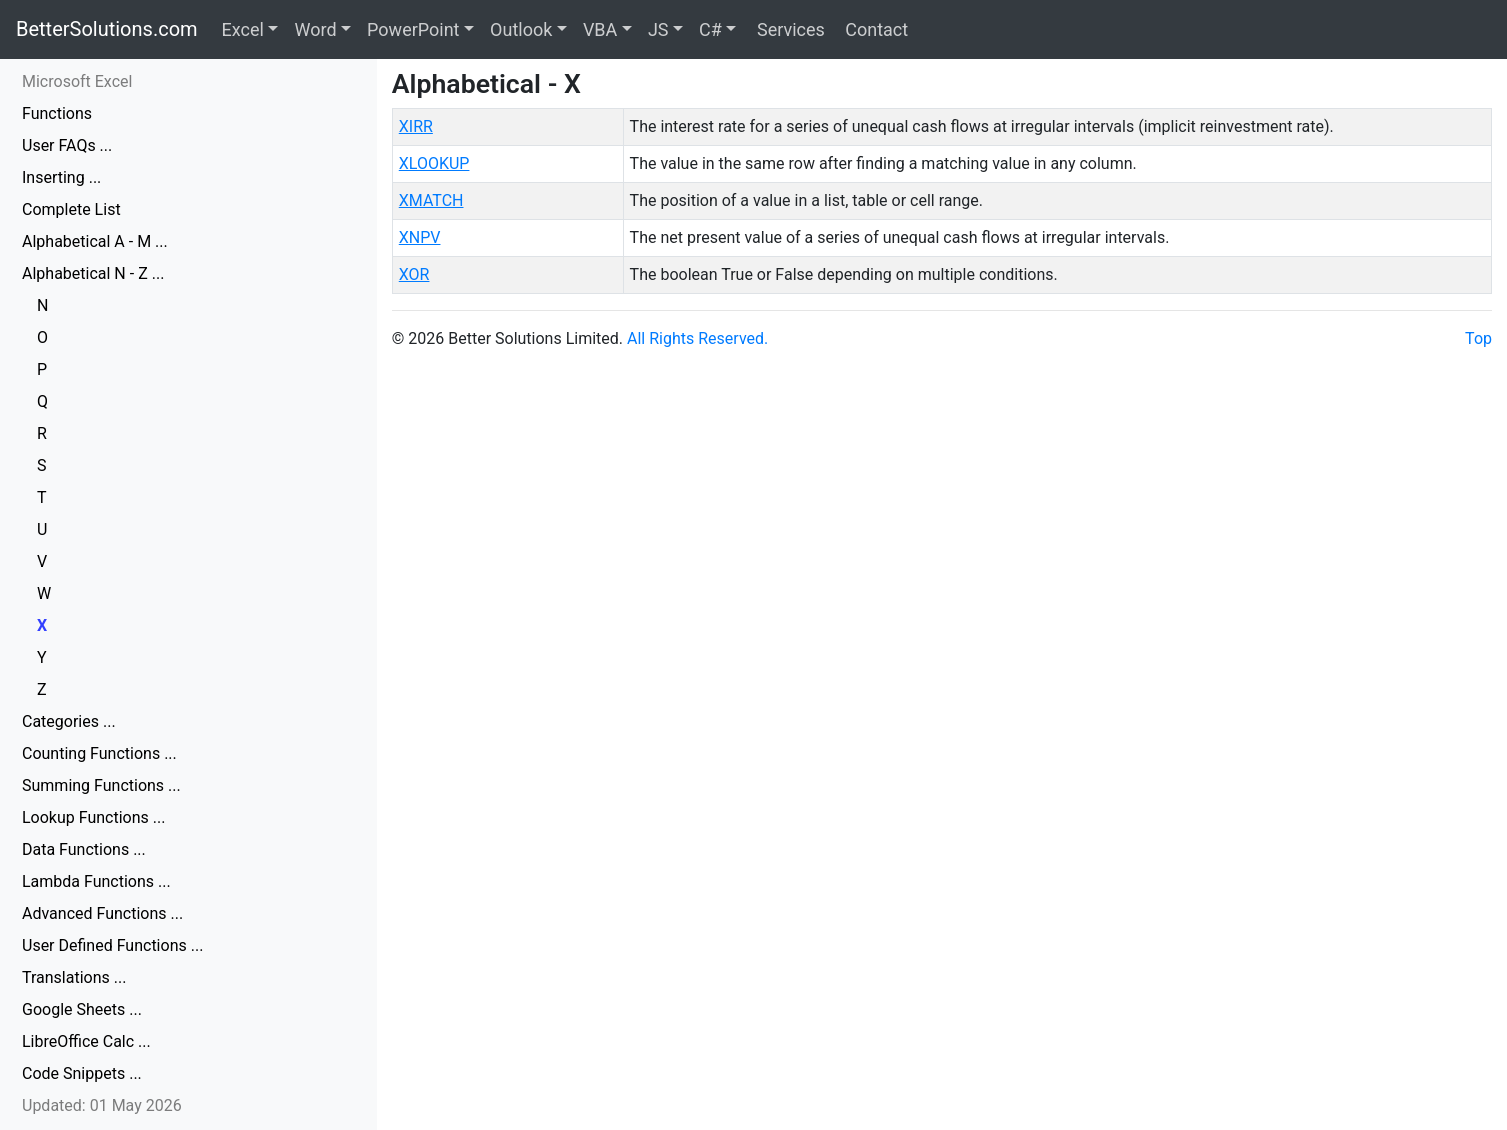 This screenshot has width=1507, height=1130. I want to click on Inserting ..., so click(61, 177).